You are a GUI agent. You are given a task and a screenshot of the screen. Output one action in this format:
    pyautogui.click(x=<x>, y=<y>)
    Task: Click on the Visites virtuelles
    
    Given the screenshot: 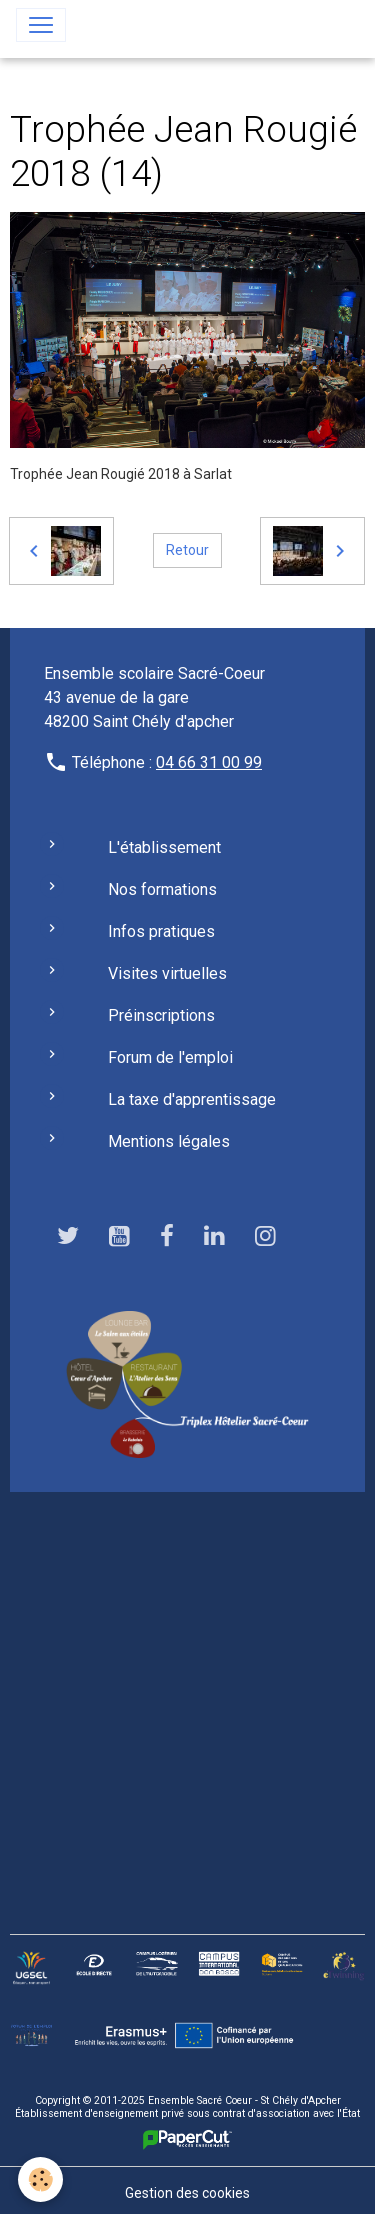 What is the action you would take?
    pyautogui.click(x=167, y=973)
    